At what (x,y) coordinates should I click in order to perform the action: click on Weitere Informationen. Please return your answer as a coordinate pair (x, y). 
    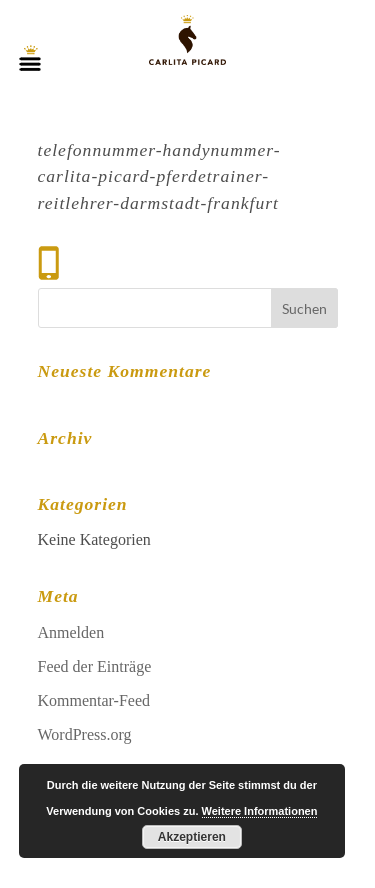
    Looking at the image, I should click on (260, 811).